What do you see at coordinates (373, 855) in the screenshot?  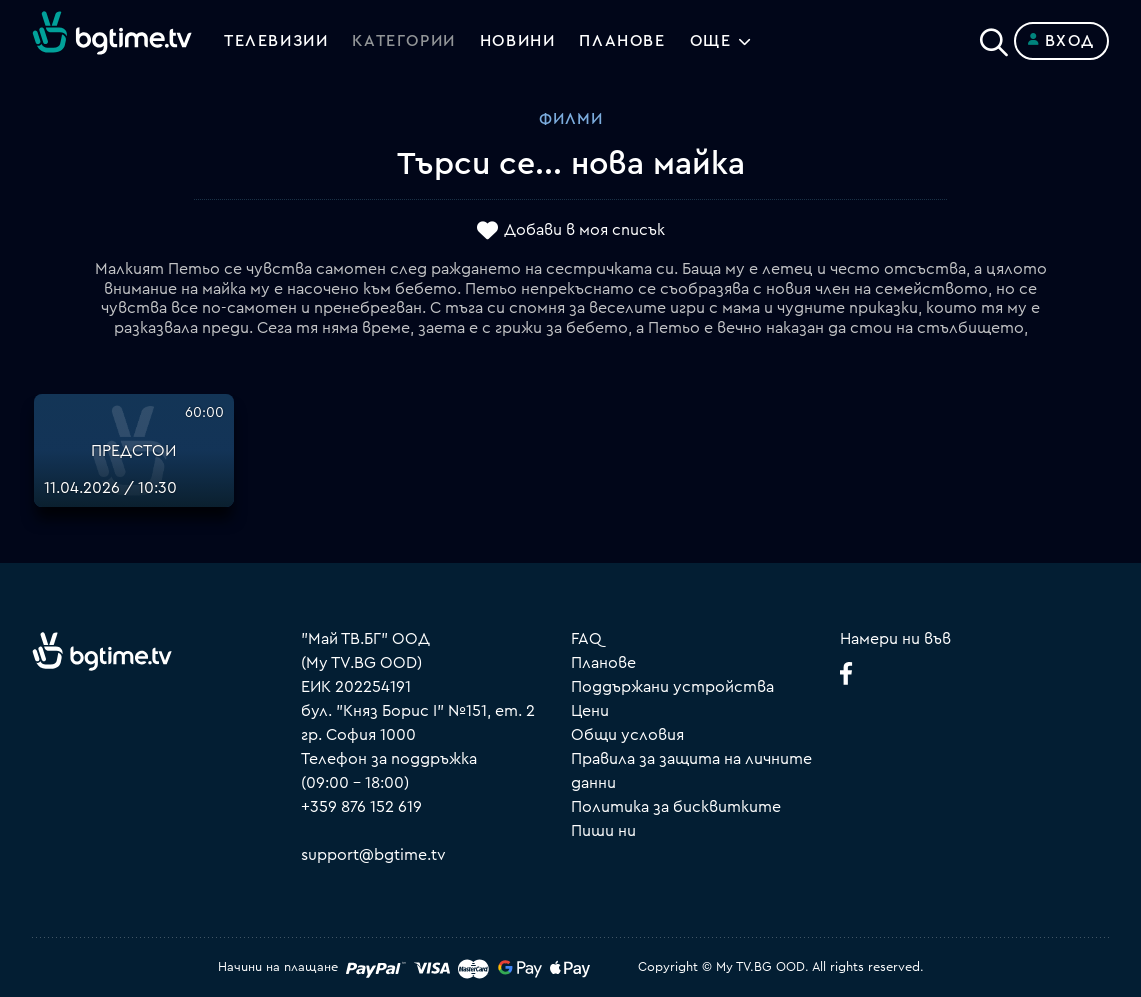 I see `support@bgtime.tv` at bounding box center [373, 855].